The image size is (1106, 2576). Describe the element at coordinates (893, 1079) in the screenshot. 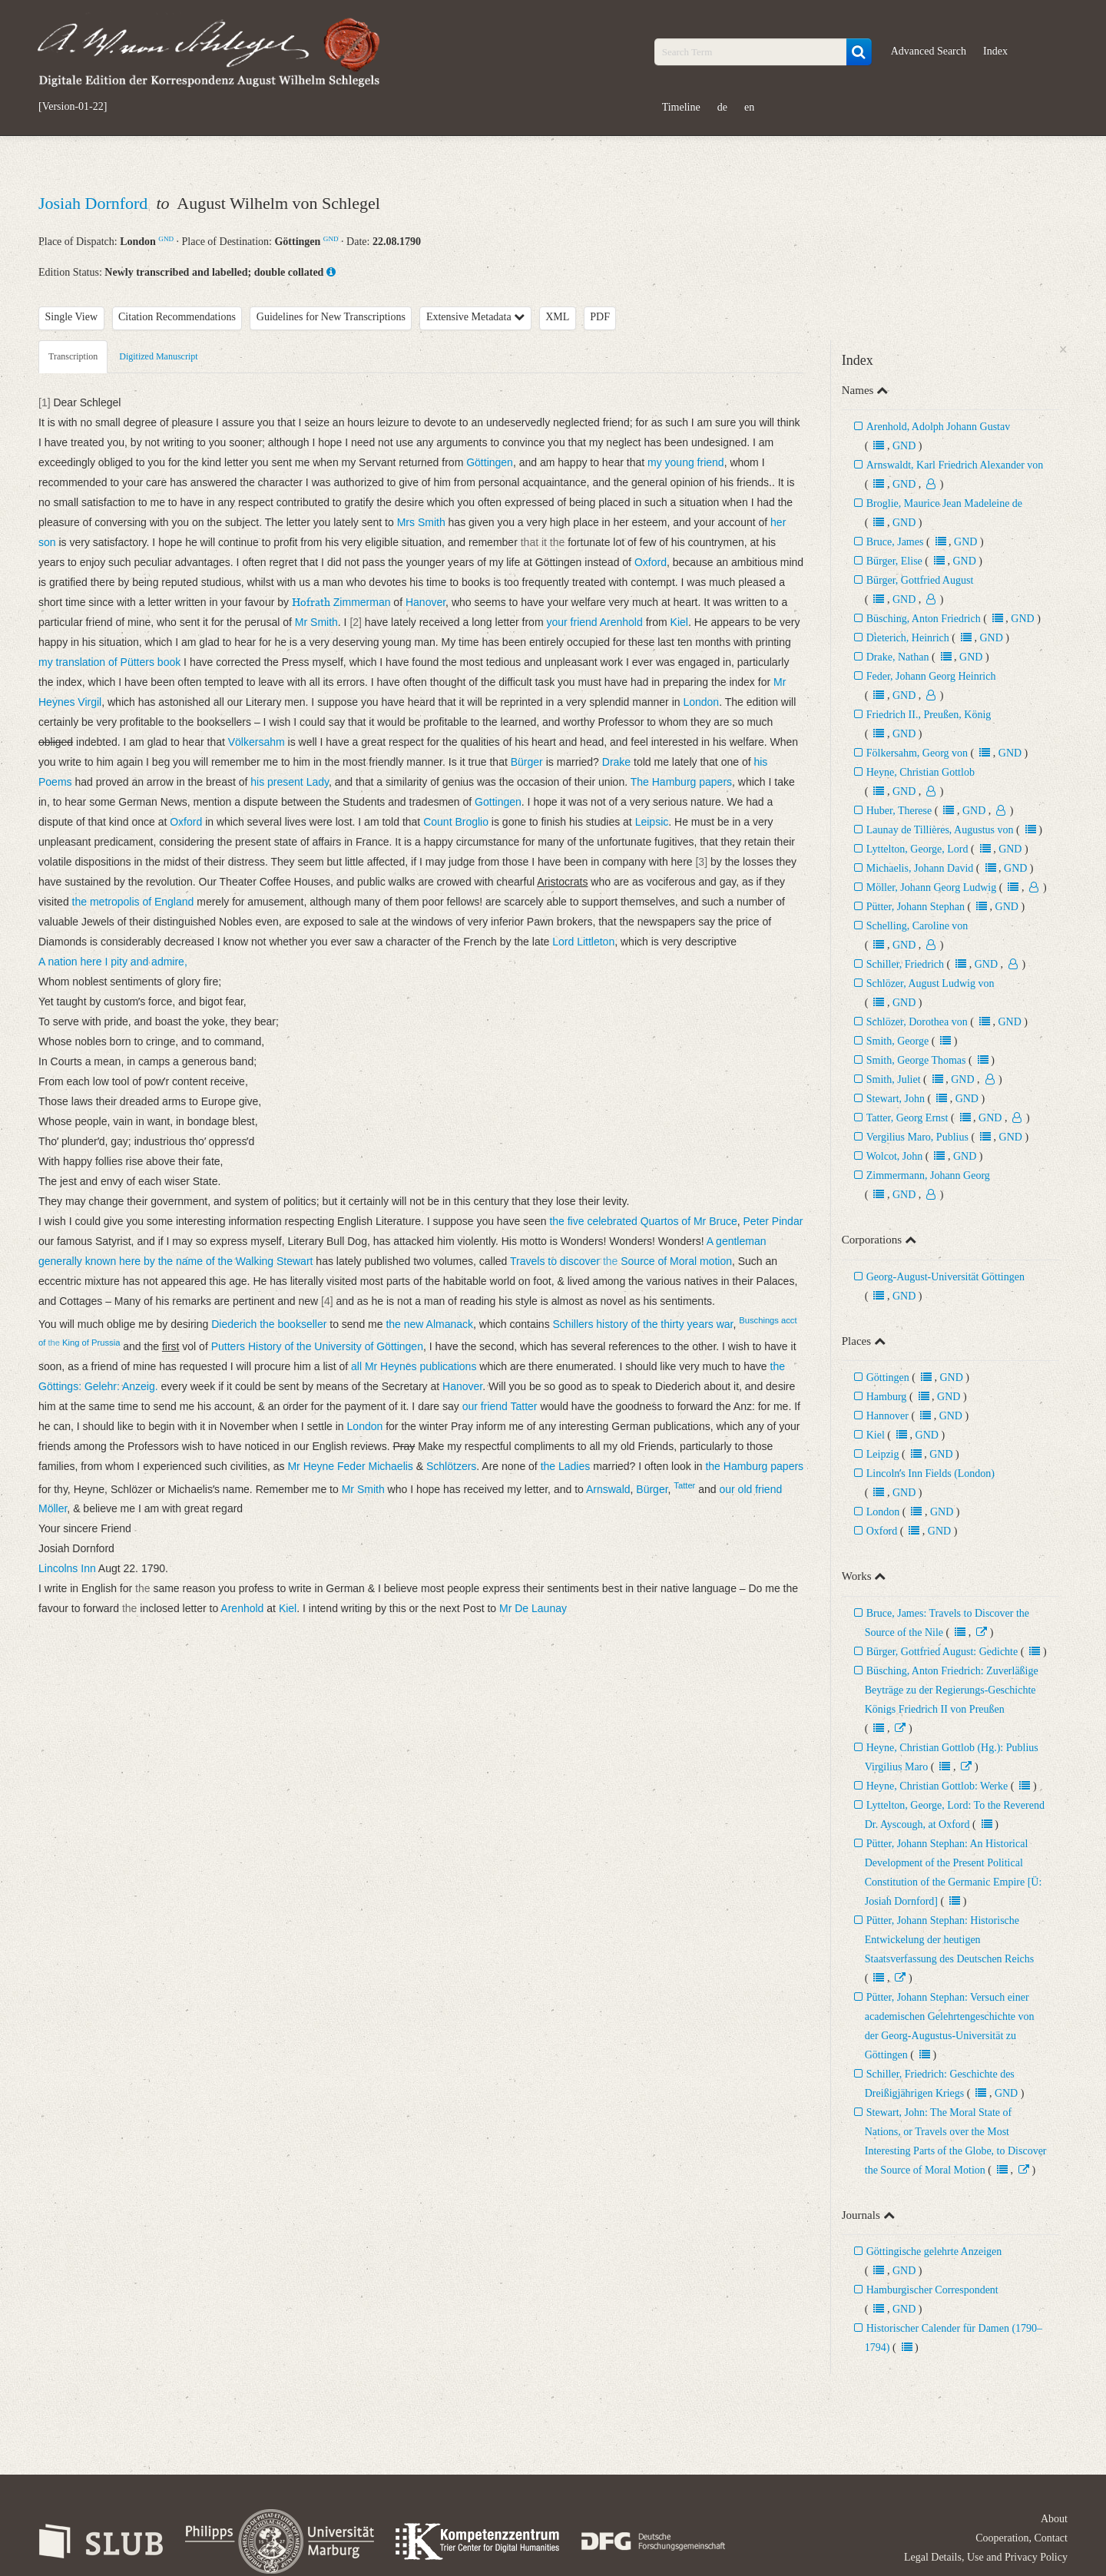

I see `Smith, Juliet` at that location.